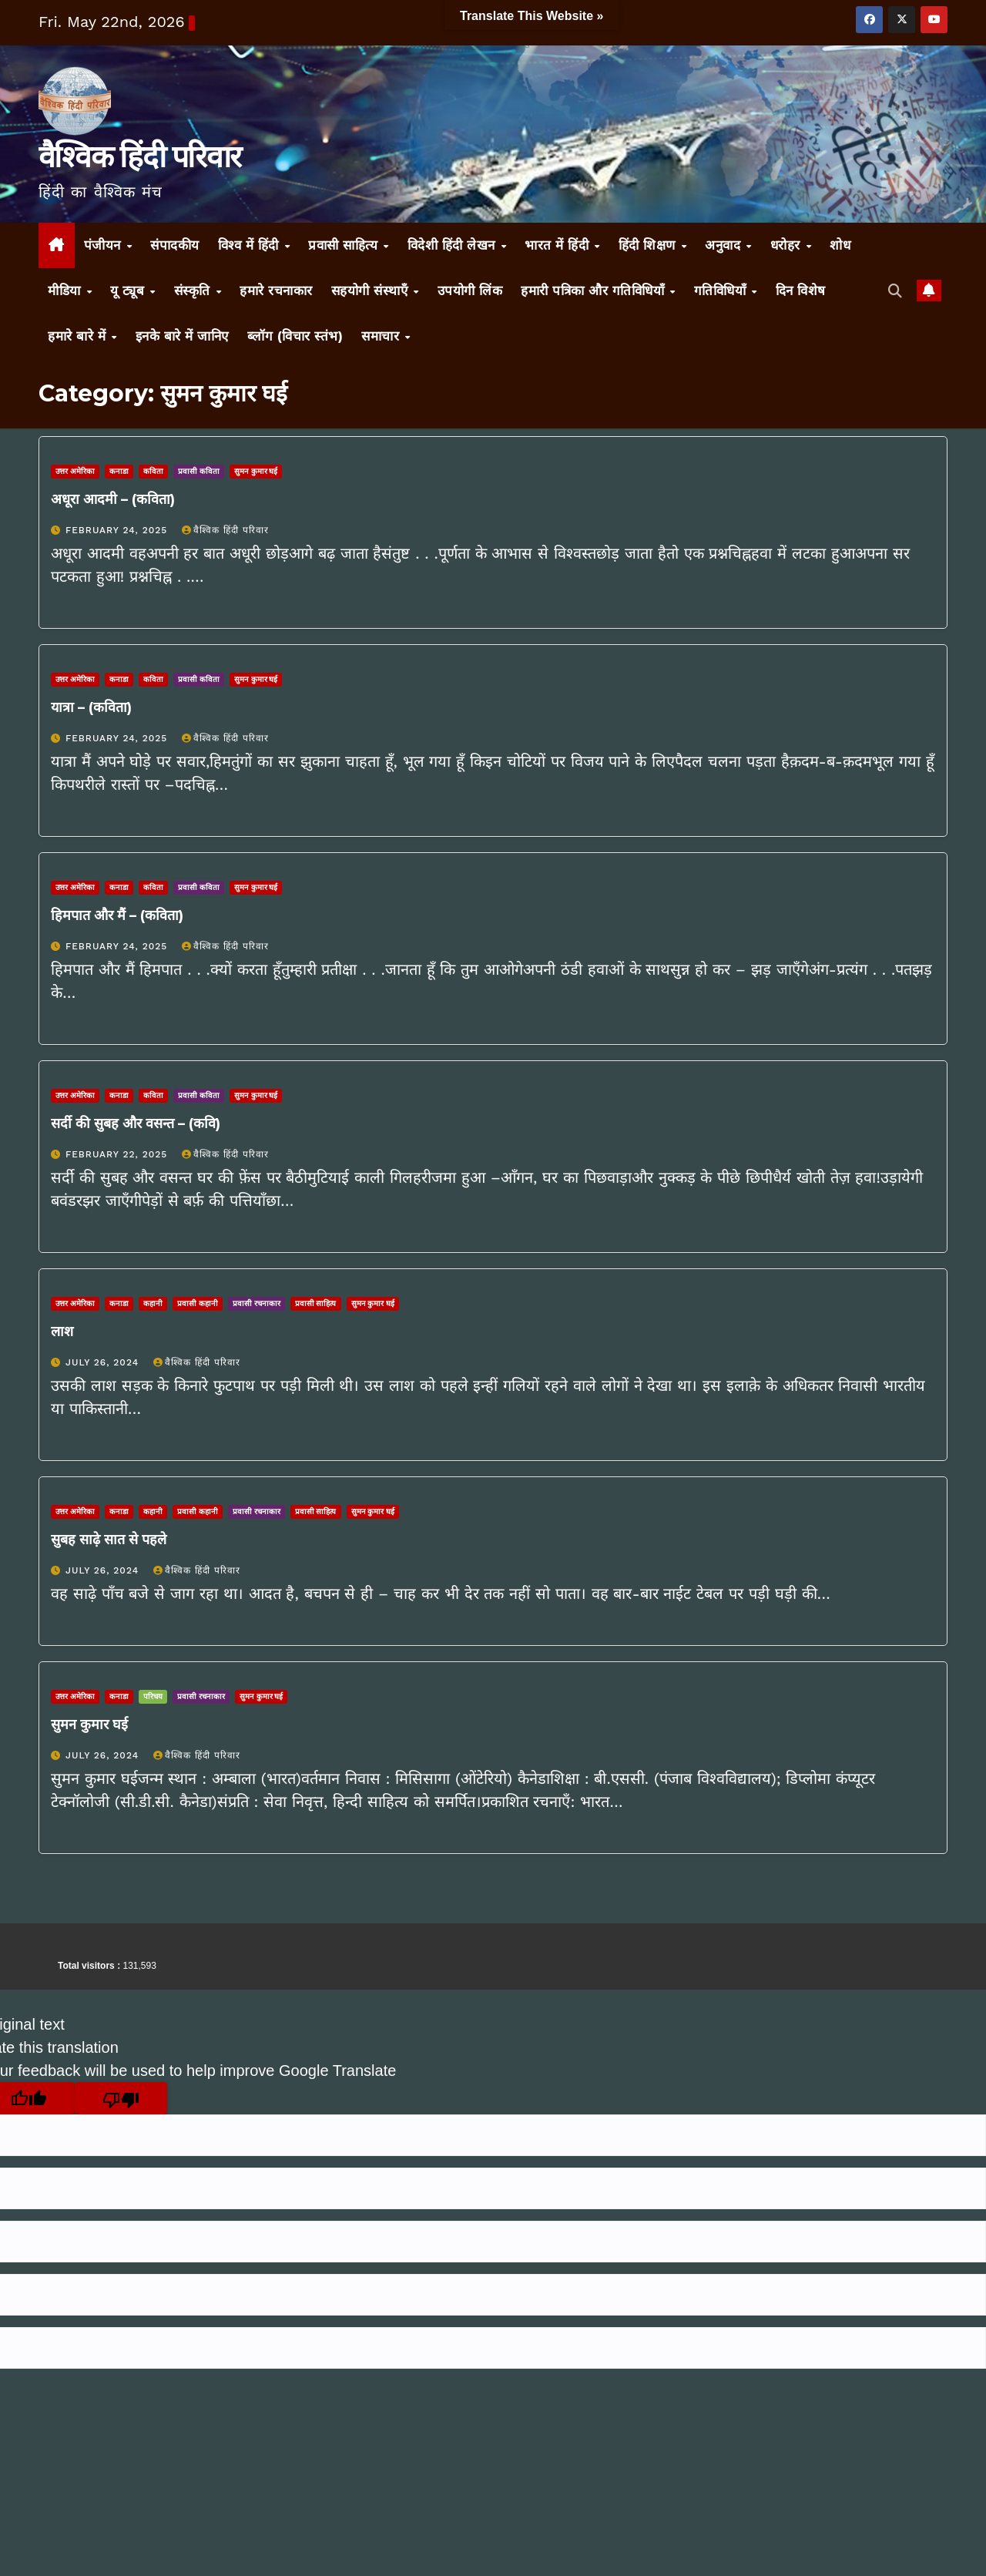 The image size is (986, 2576). Describe the element at coordinates (345, 245) in the screenshot. I see `प्रवासी साहित्य` at that location.